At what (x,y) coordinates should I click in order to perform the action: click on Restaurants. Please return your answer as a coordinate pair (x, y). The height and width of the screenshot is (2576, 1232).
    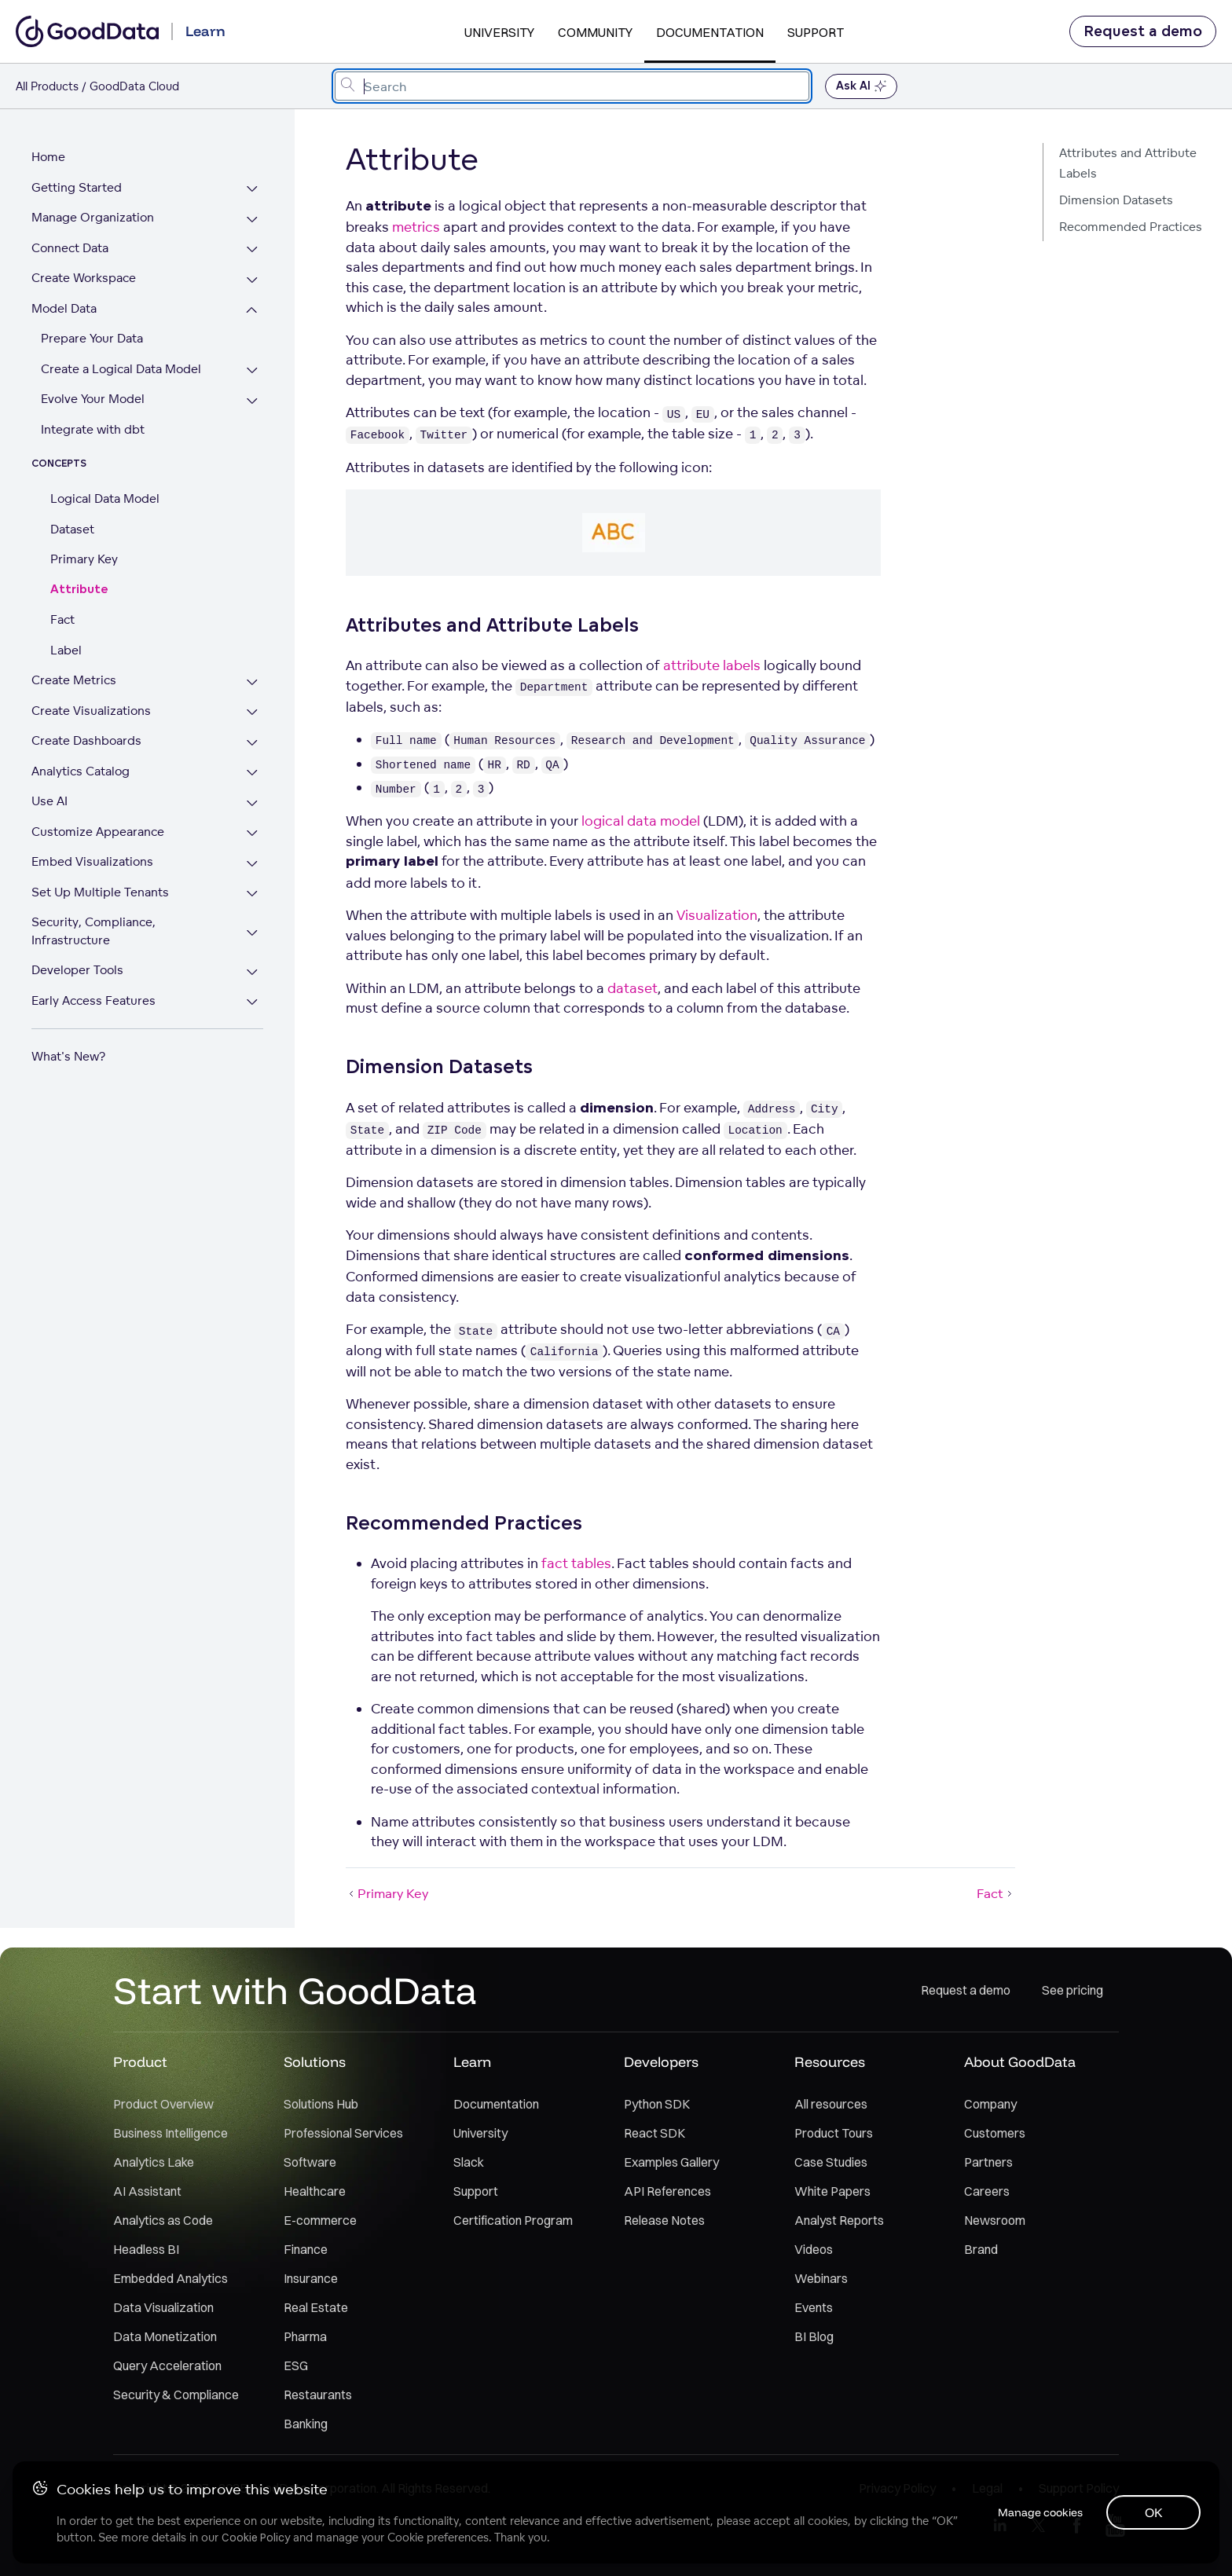
    Looking at the image, I should click on (318, 2394).